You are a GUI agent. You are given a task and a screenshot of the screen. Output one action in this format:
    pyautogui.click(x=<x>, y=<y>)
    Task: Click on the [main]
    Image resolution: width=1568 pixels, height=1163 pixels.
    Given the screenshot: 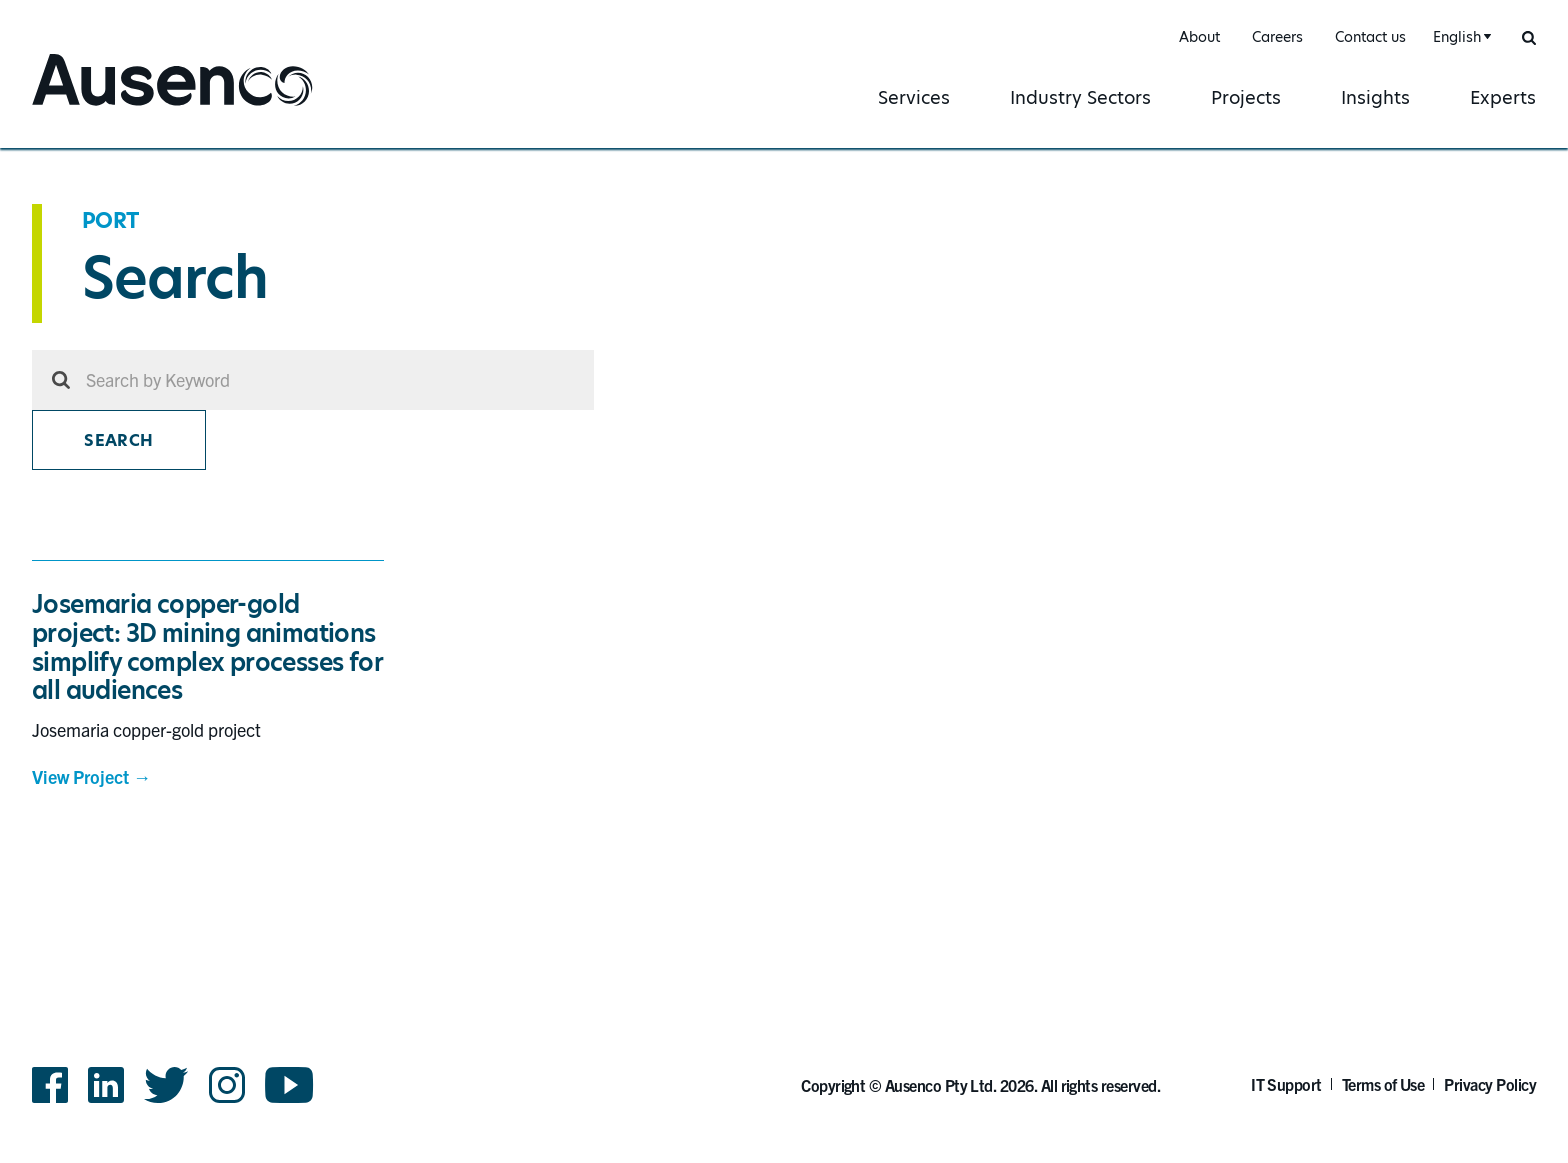 What is the action you would take?
    pyautogui.click(x=784, y=527)
    